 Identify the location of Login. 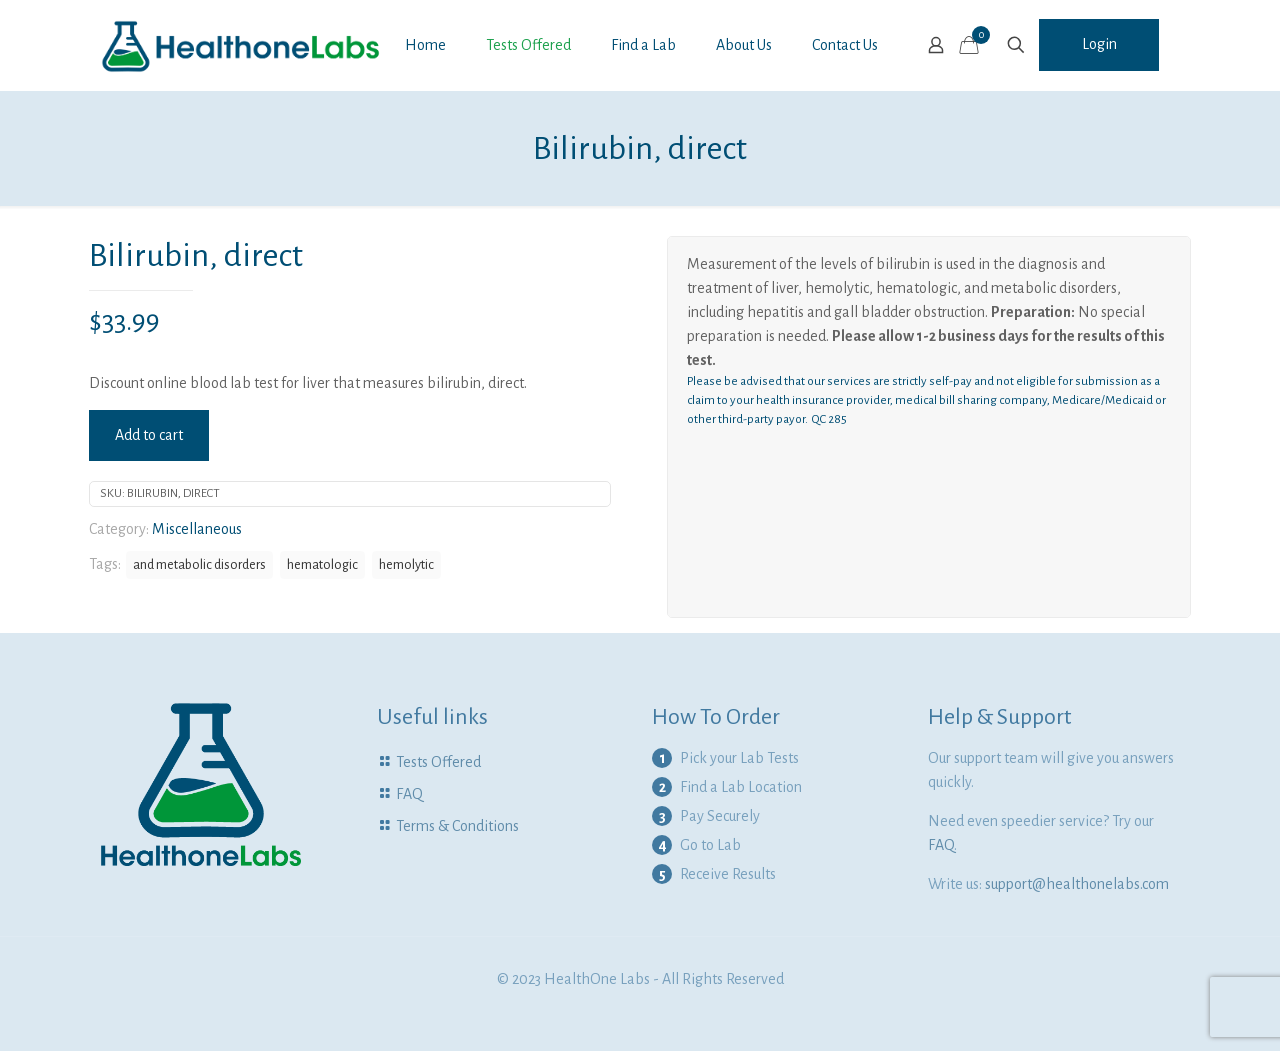
(1099, 44).